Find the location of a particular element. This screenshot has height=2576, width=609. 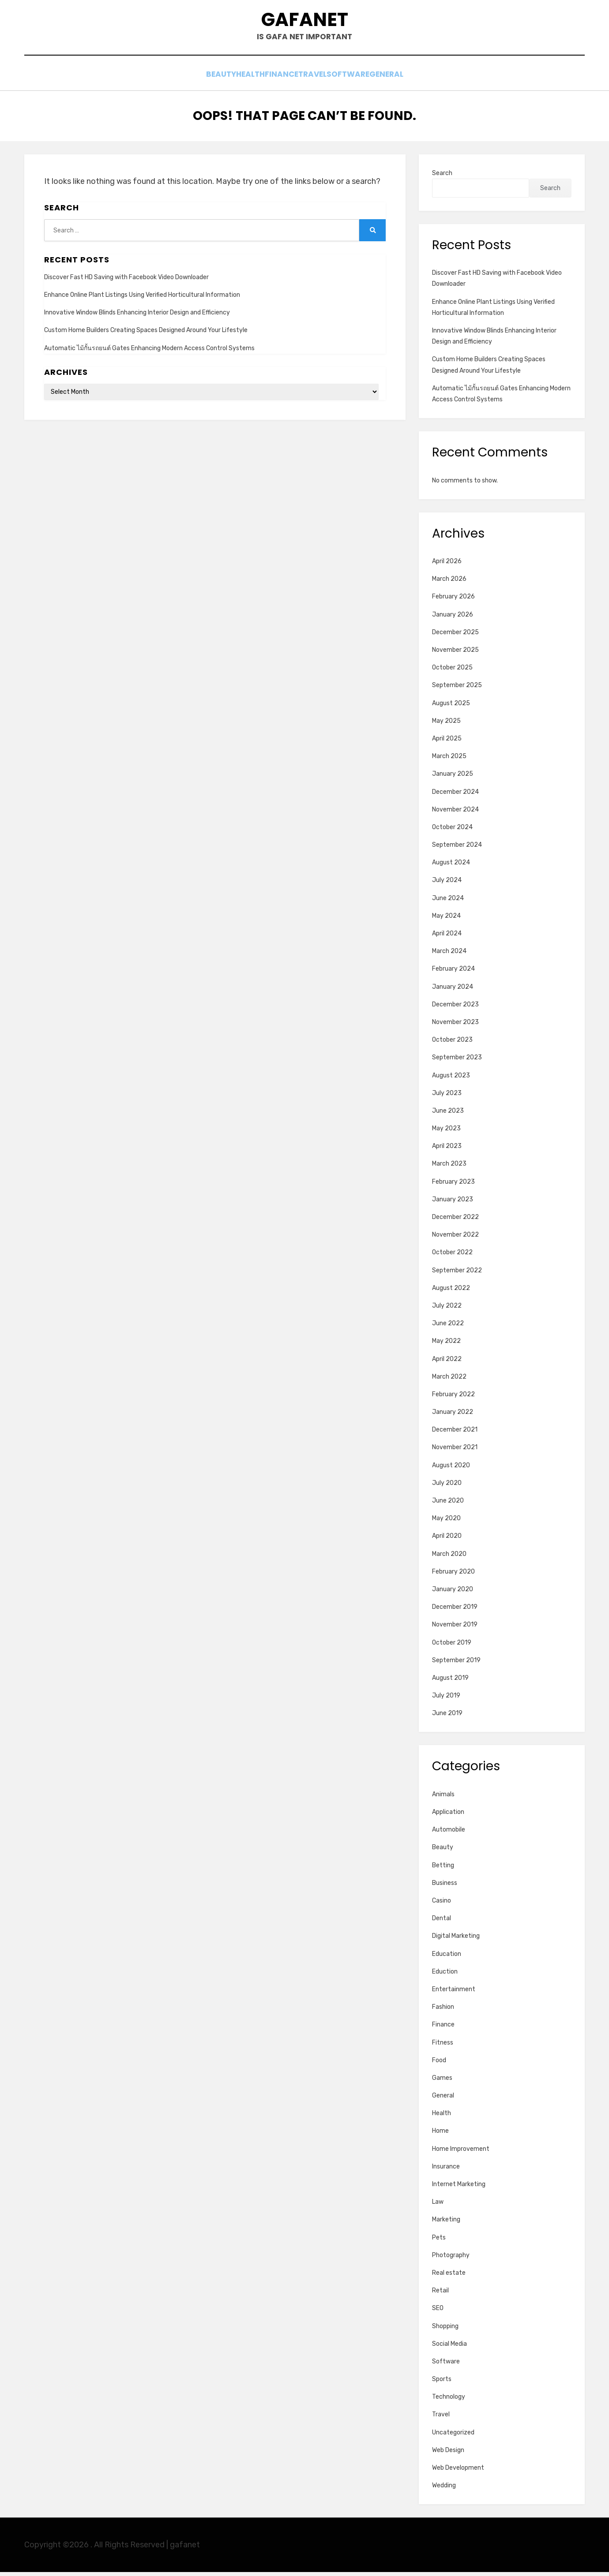

March 2020 is located at coordinates (449, 1558).